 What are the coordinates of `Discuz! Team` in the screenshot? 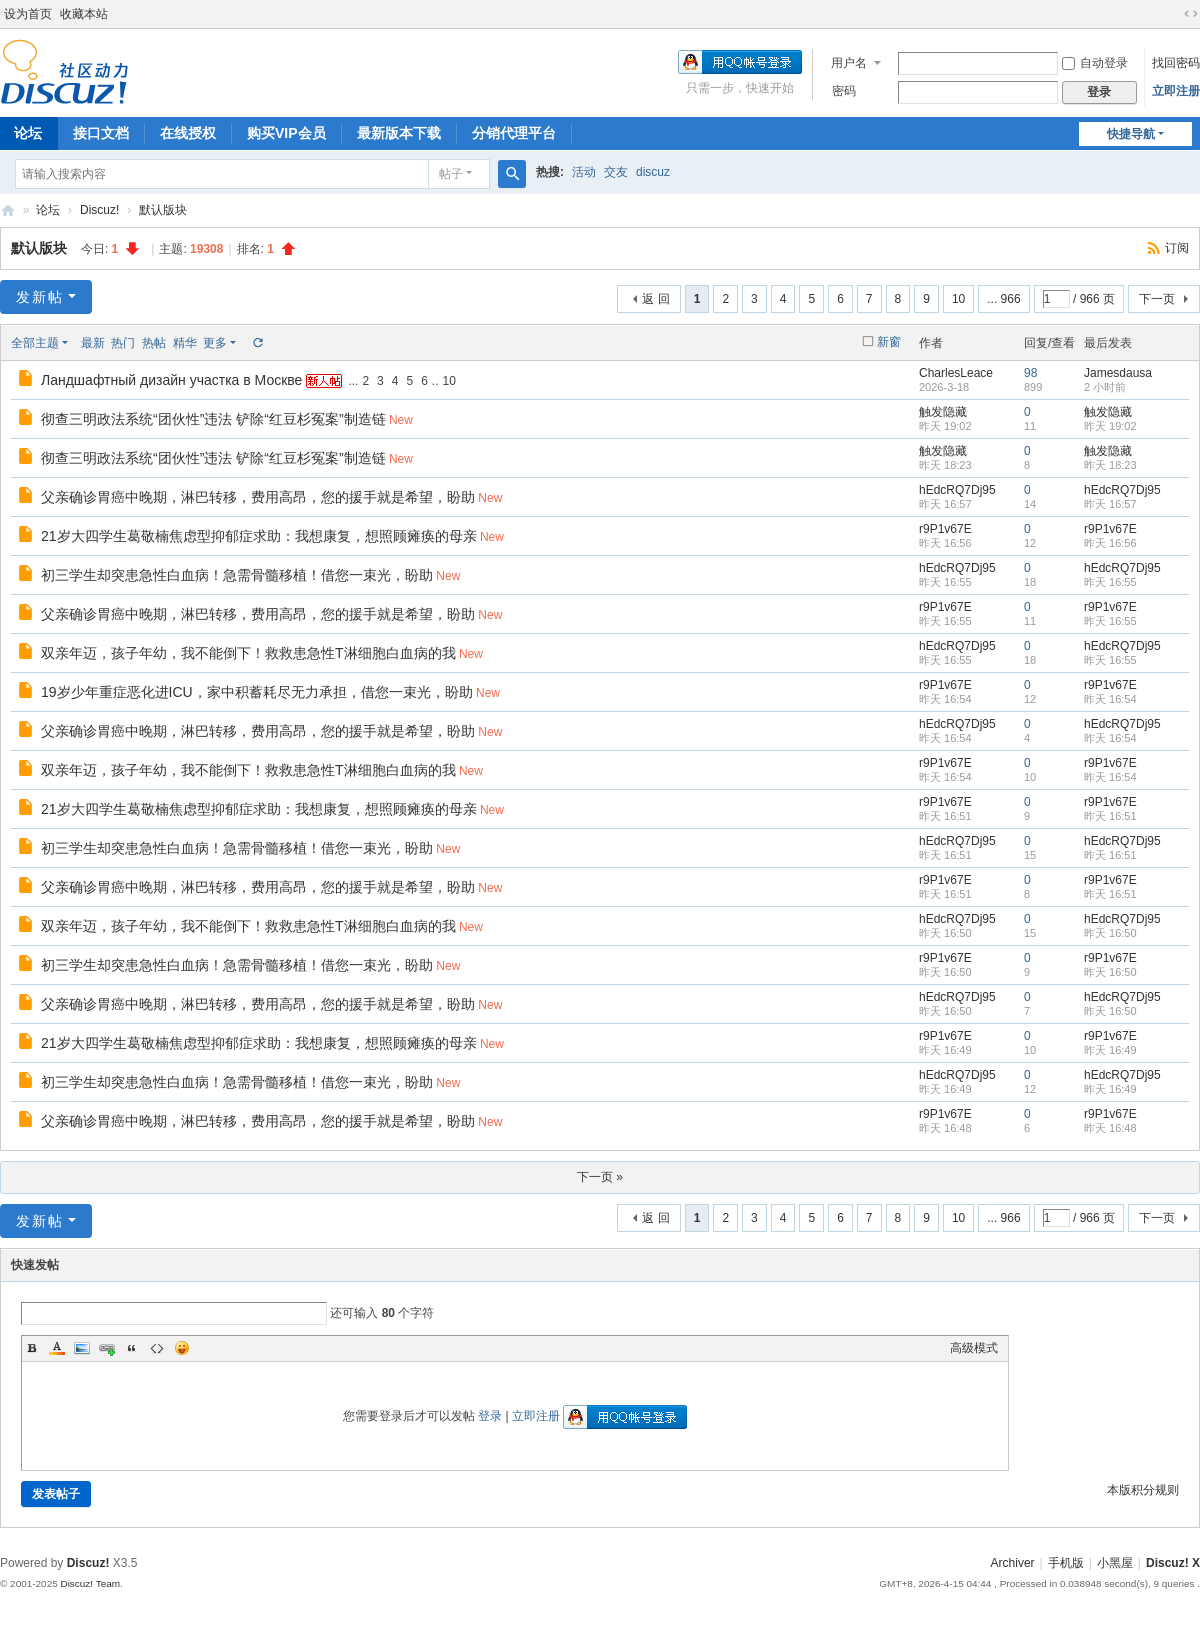 It's located at (90, 1583).